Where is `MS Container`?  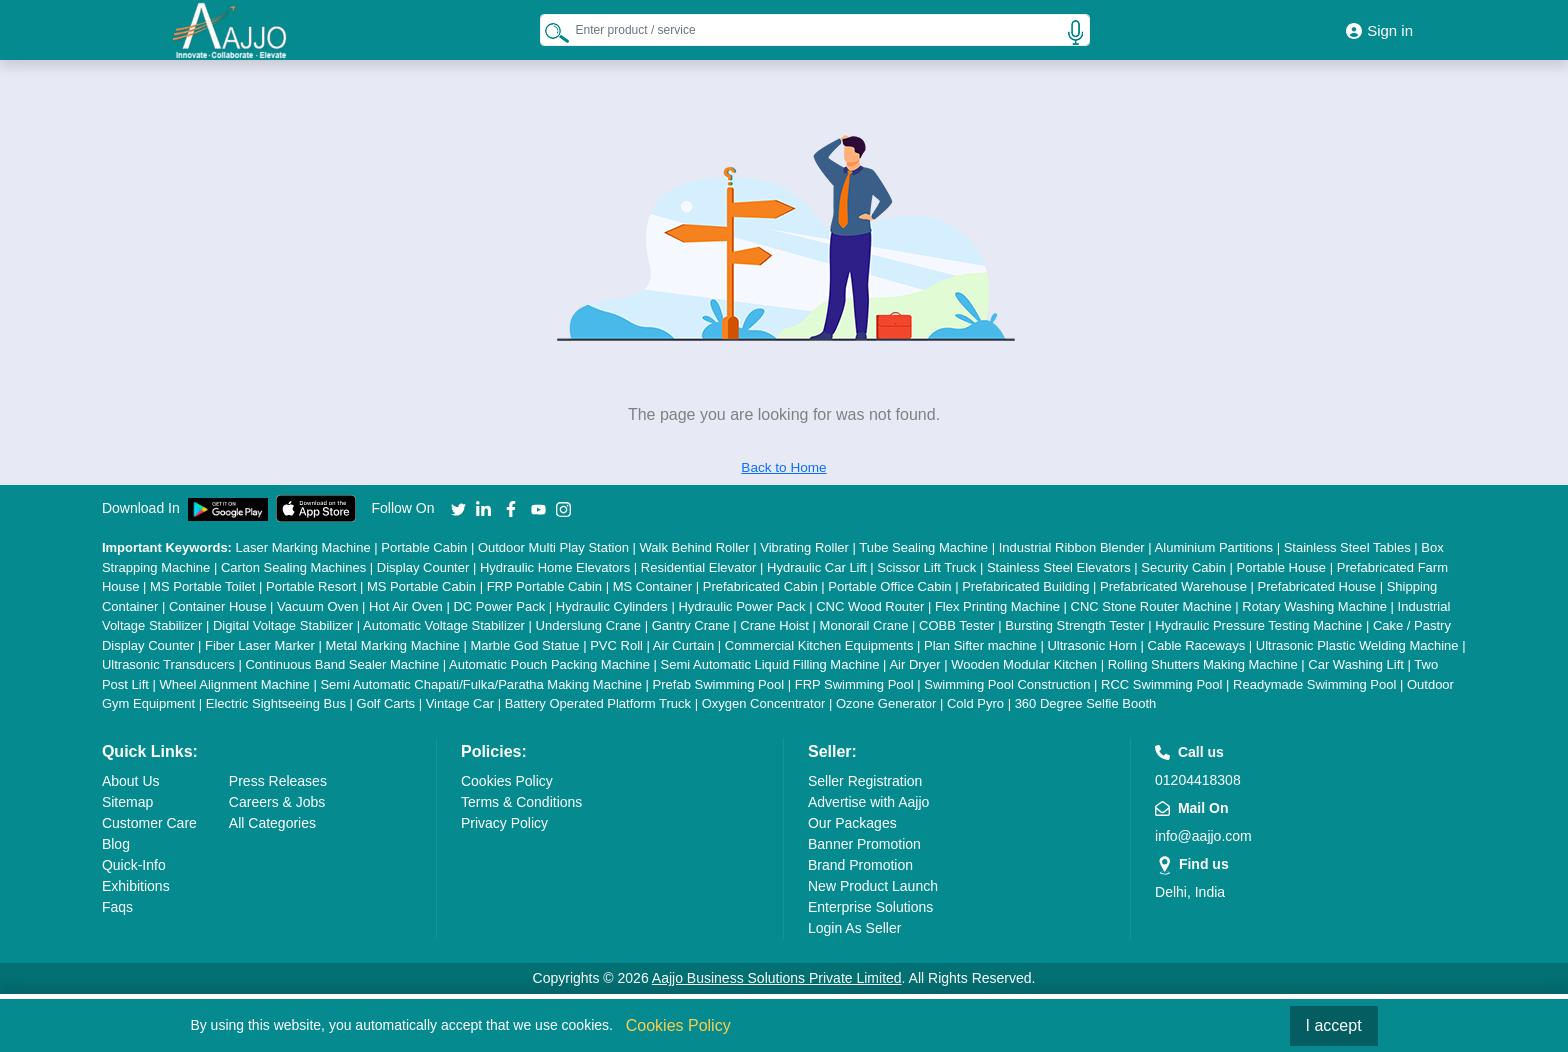 MS Container is located at coordinates (652, 586).